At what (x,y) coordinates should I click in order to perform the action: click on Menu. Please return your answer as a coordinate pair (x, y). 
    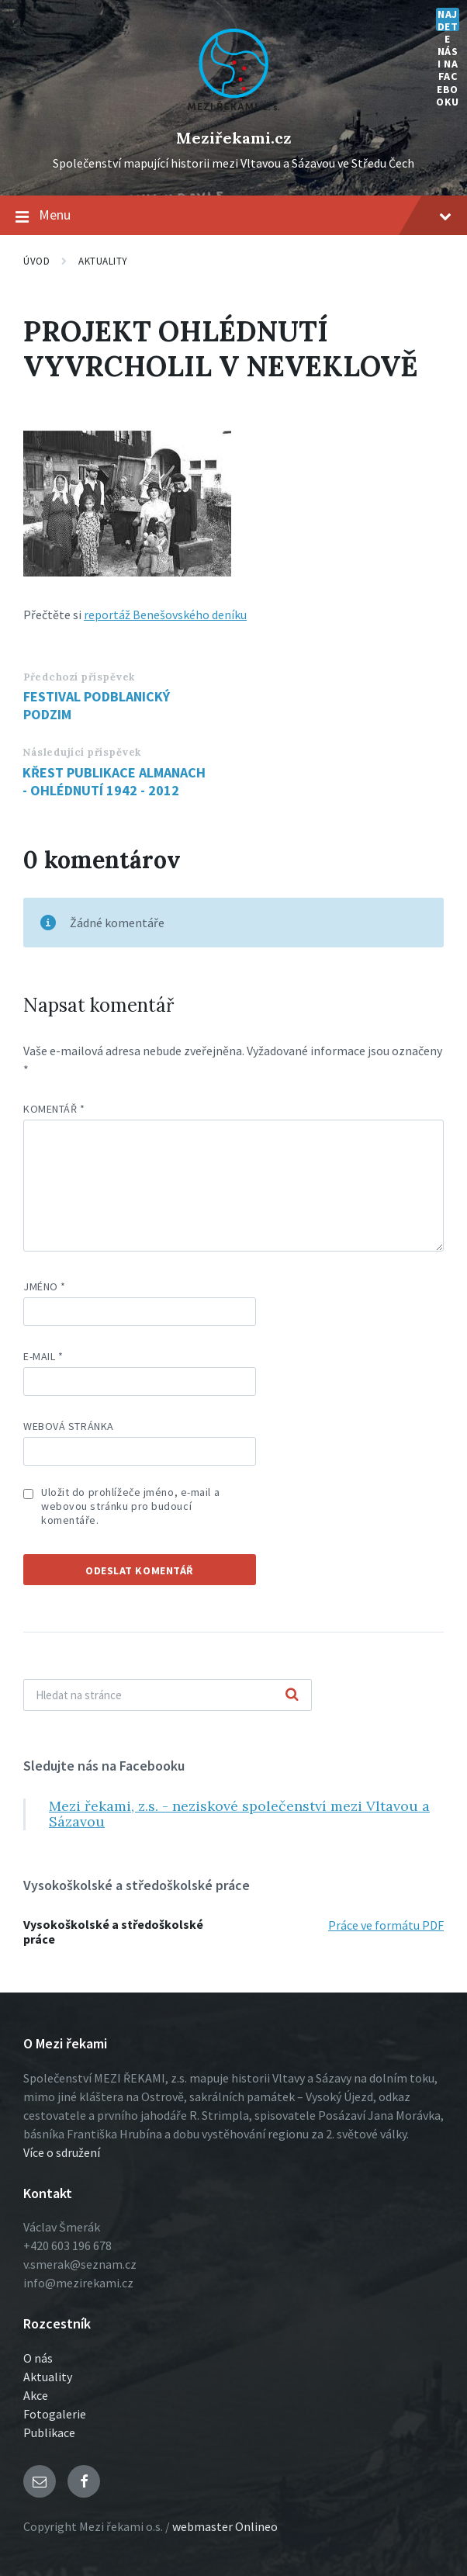
    Looking at the image, I should click on (233, 216).